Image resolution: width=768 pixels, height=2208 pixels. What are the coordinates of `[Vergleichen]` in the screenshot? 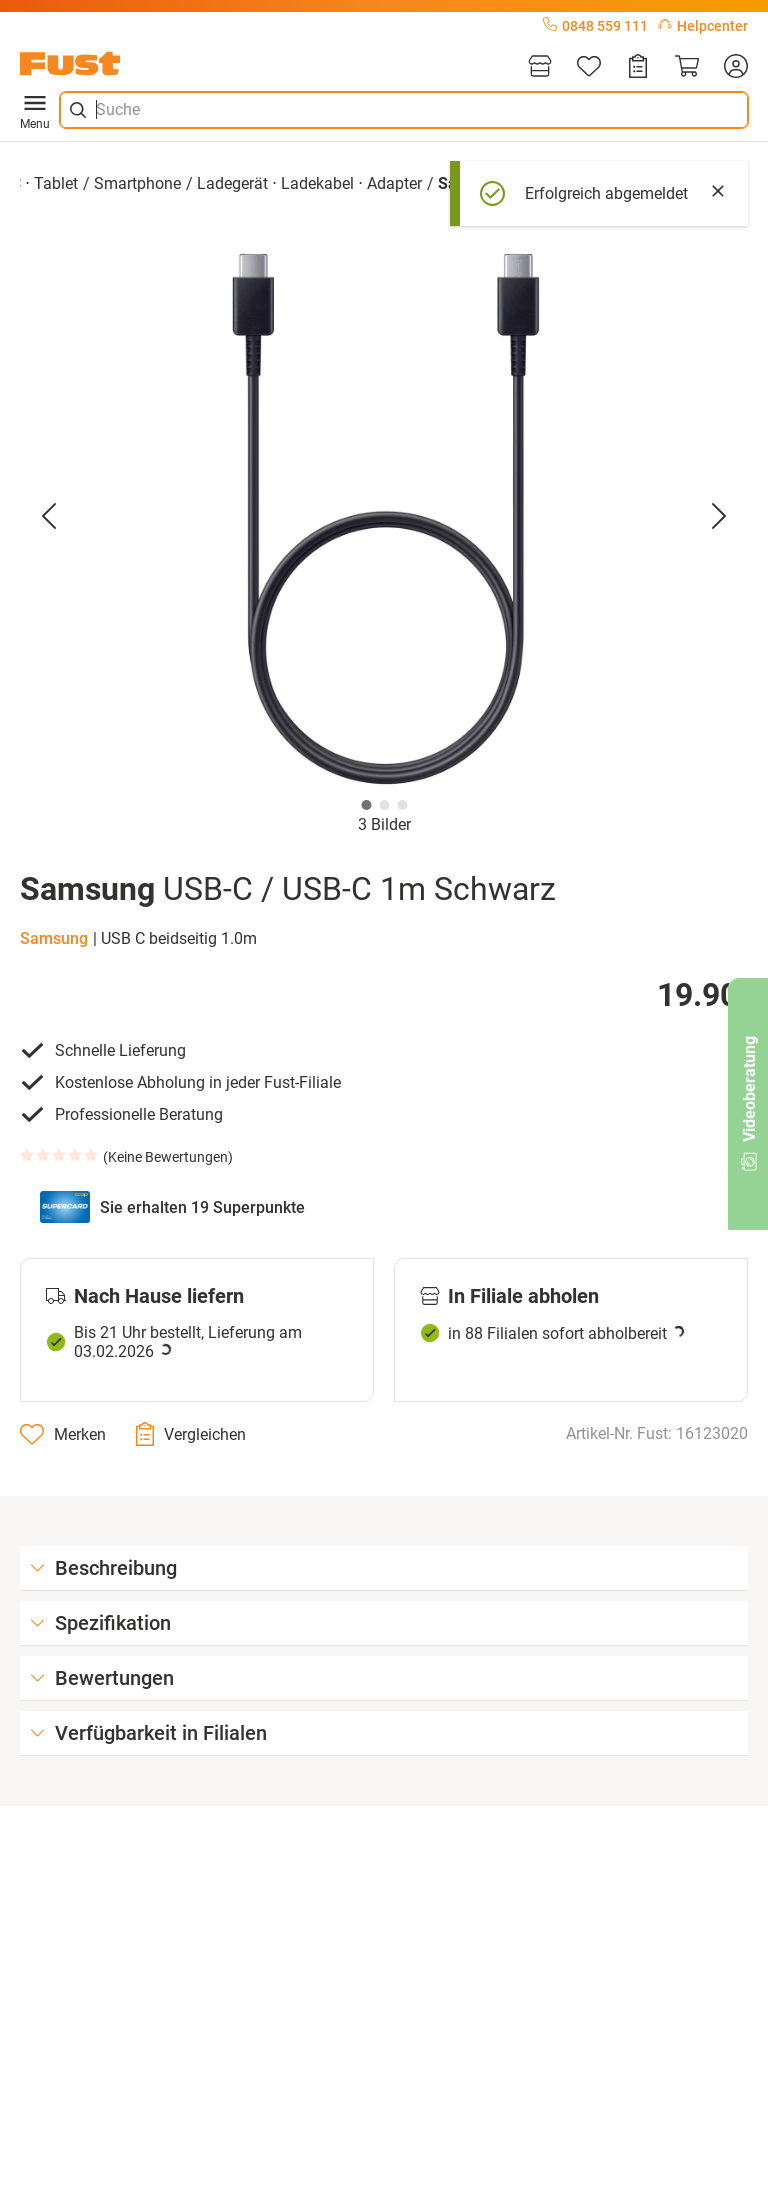 It's located at (191, 1434).